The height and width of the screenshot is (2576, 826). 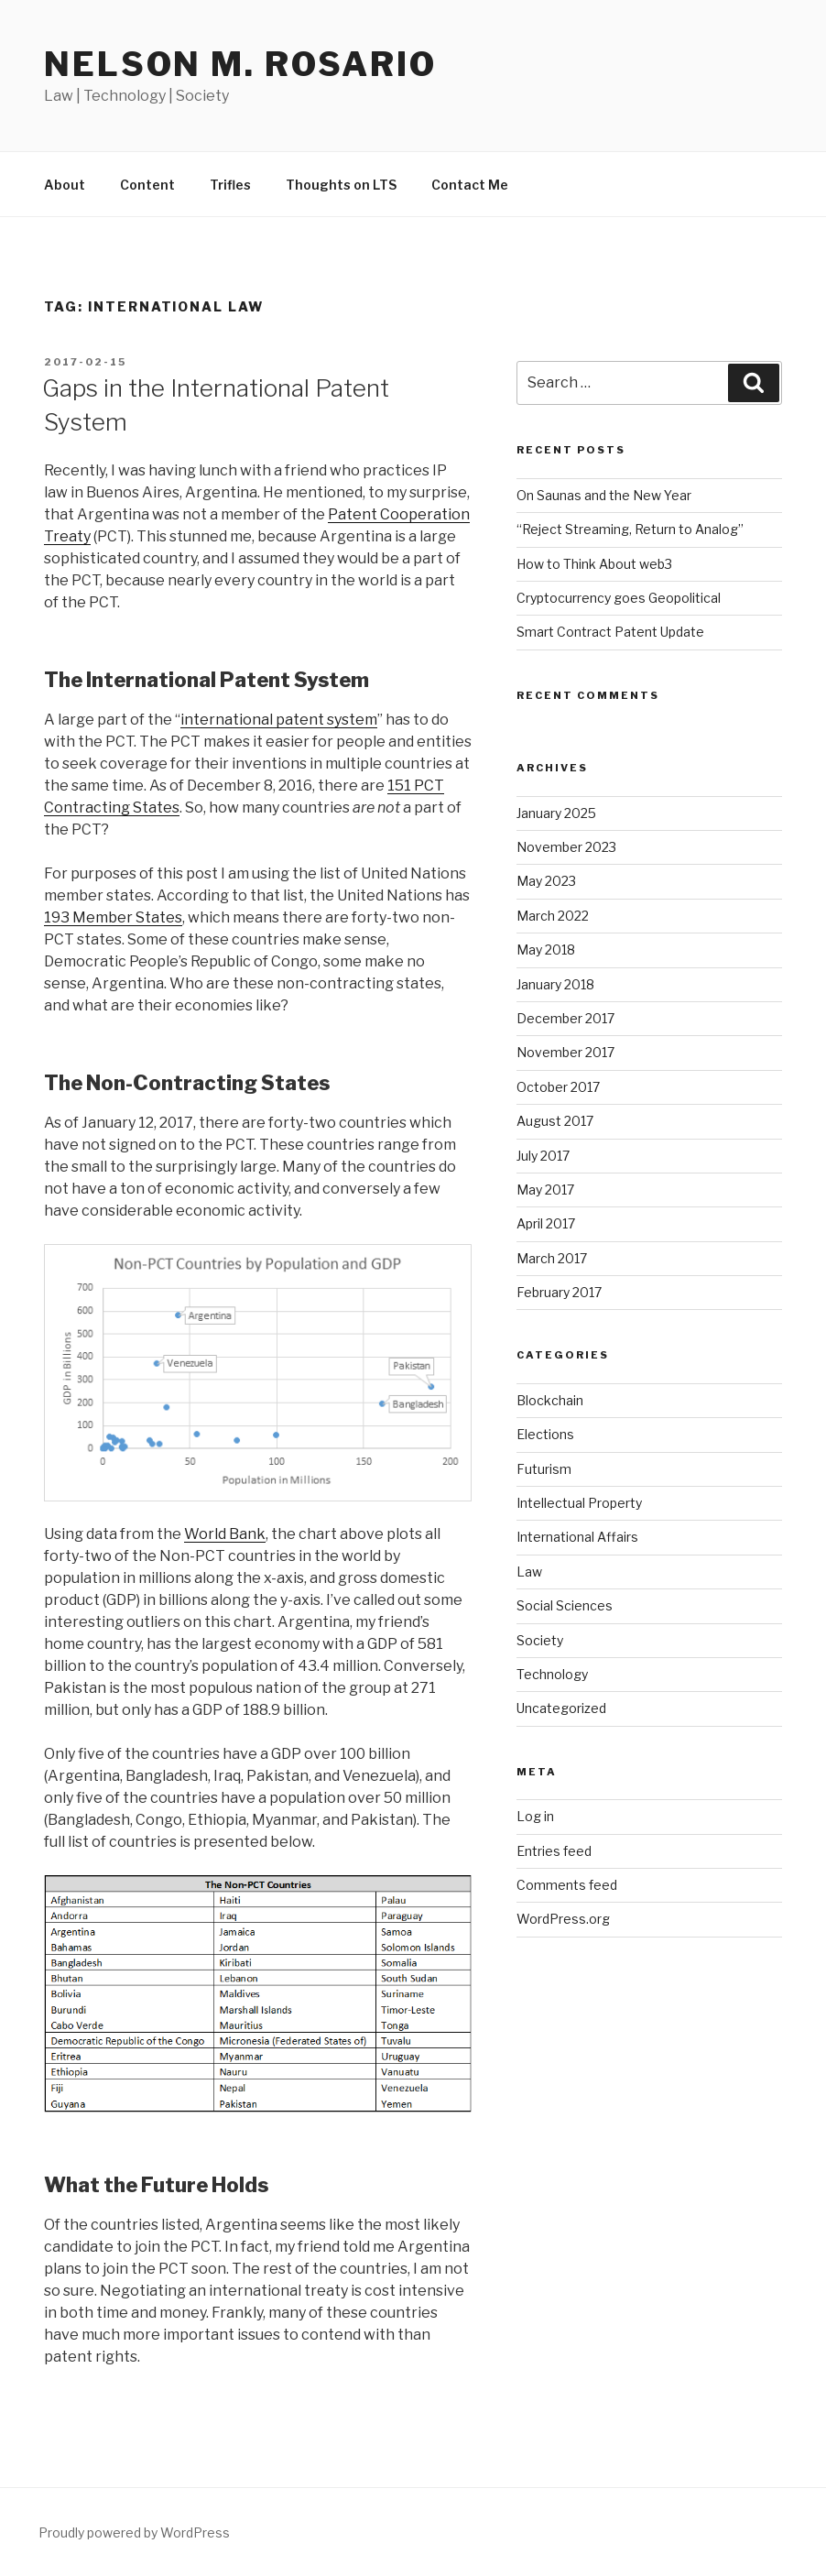 What do you see at coordinates (546, 881) in the screenshot?
I see `May 2023` at bounding box center [546, 881].